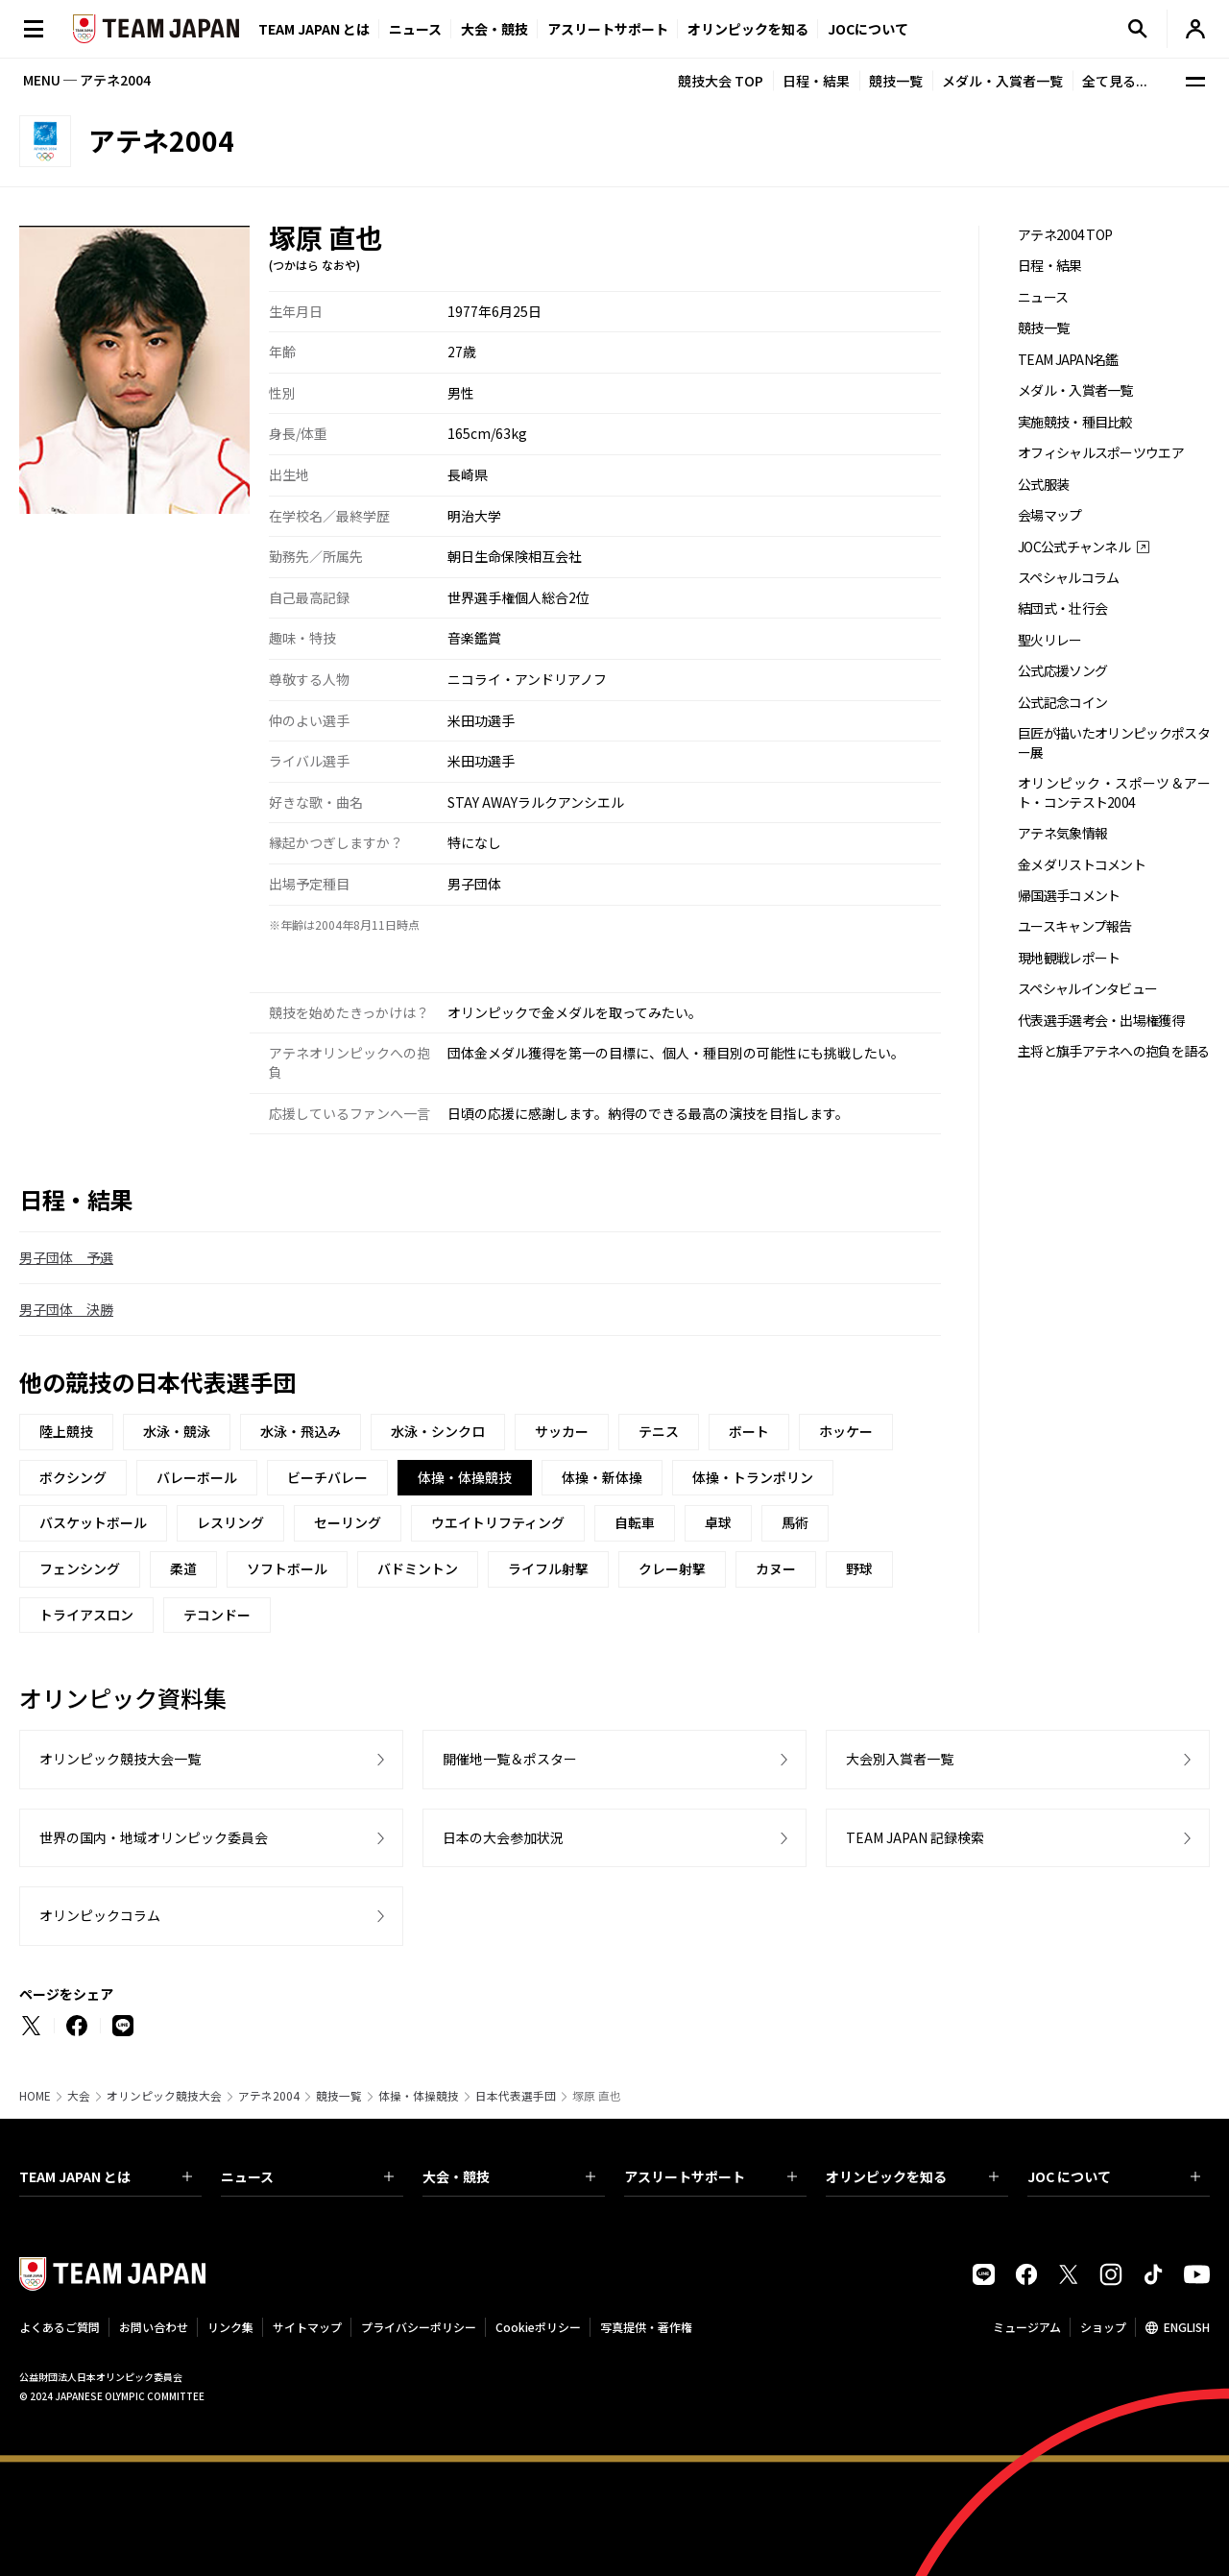 The image size is (1229, 2576). What do you see at coordinates (752, 1477) in the screenshot?
I see `体操・トランポリン` at bounding box center [752, 1477].